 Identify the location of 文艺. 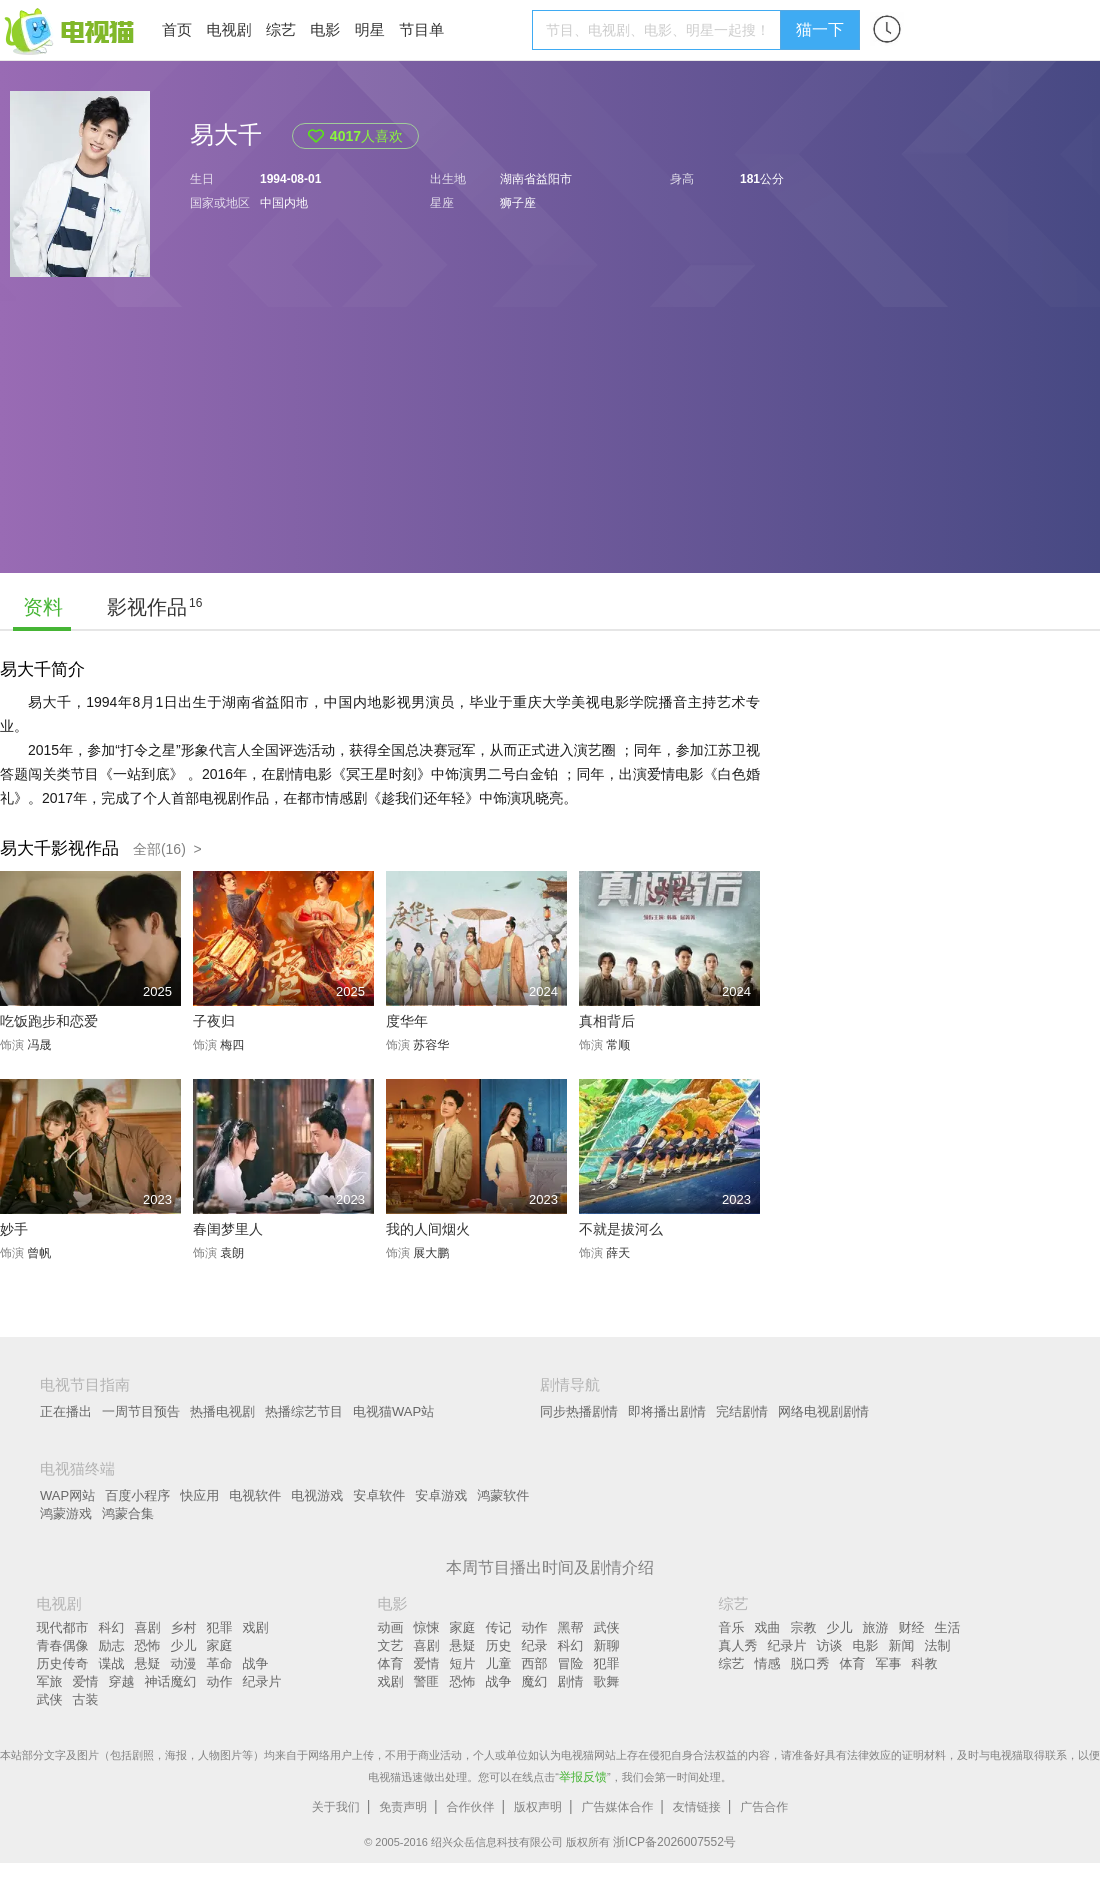
(391, 1645).